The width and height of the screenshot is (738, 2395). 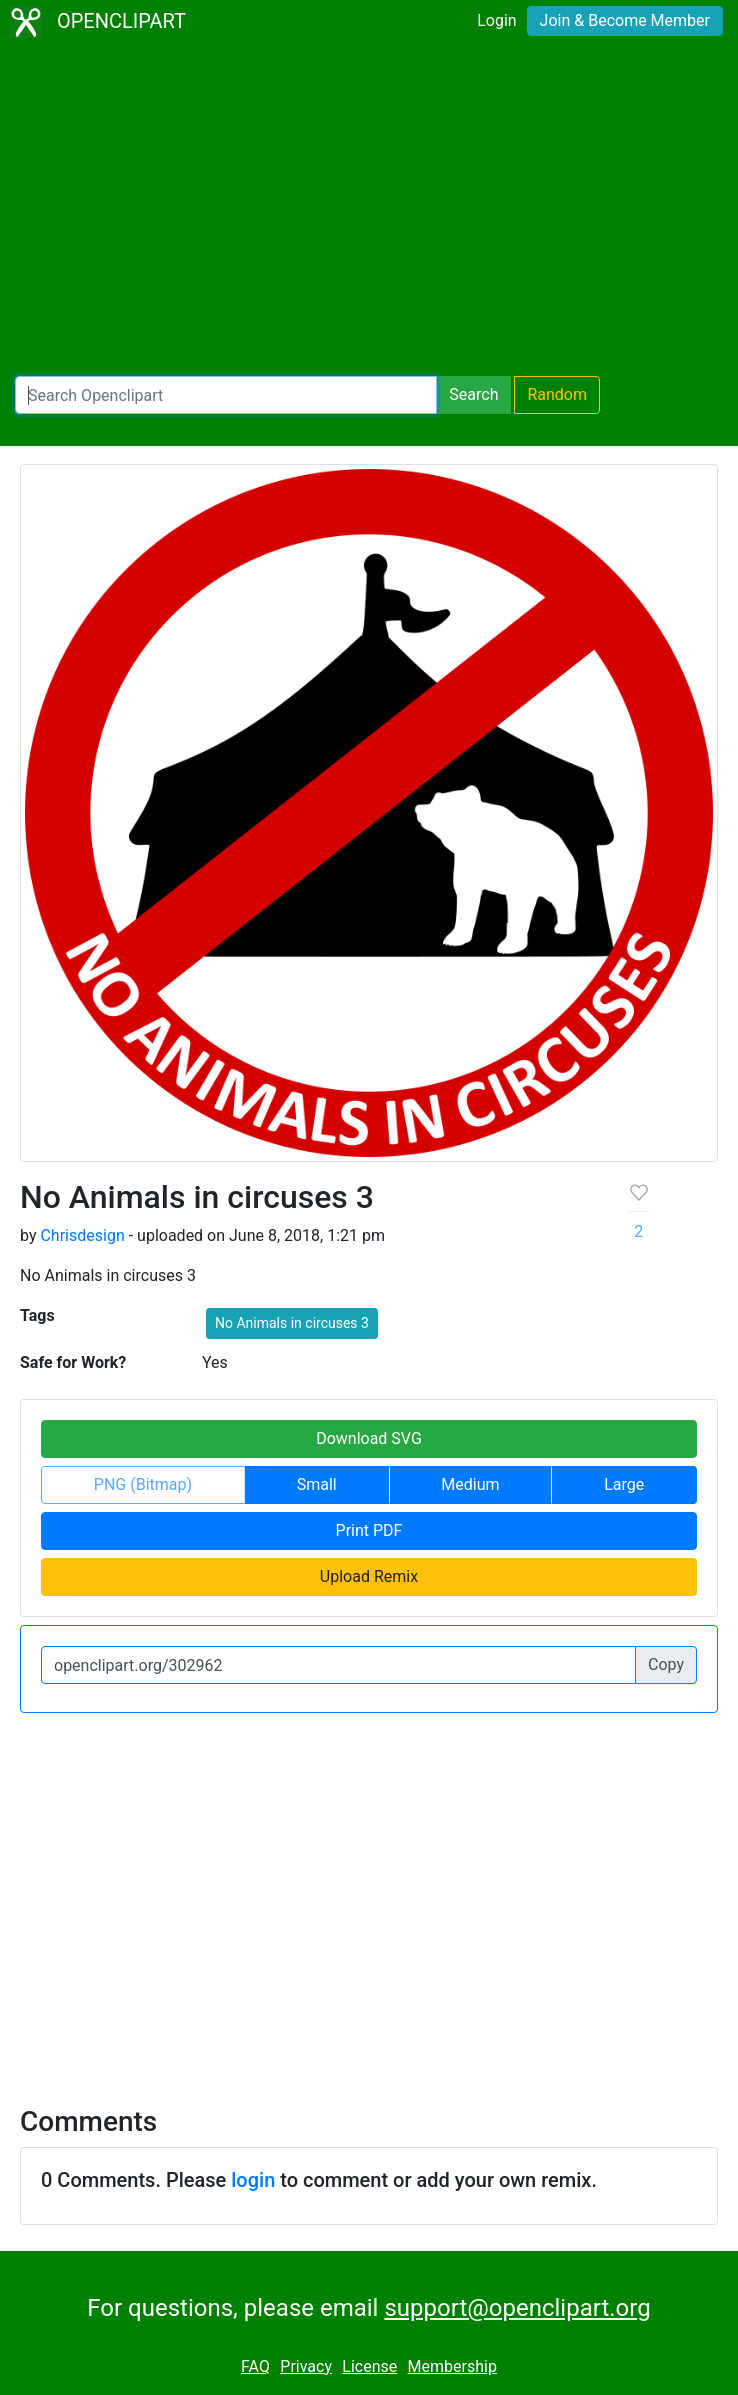 I want to click on FAQ, so click(x=255, y=2366).